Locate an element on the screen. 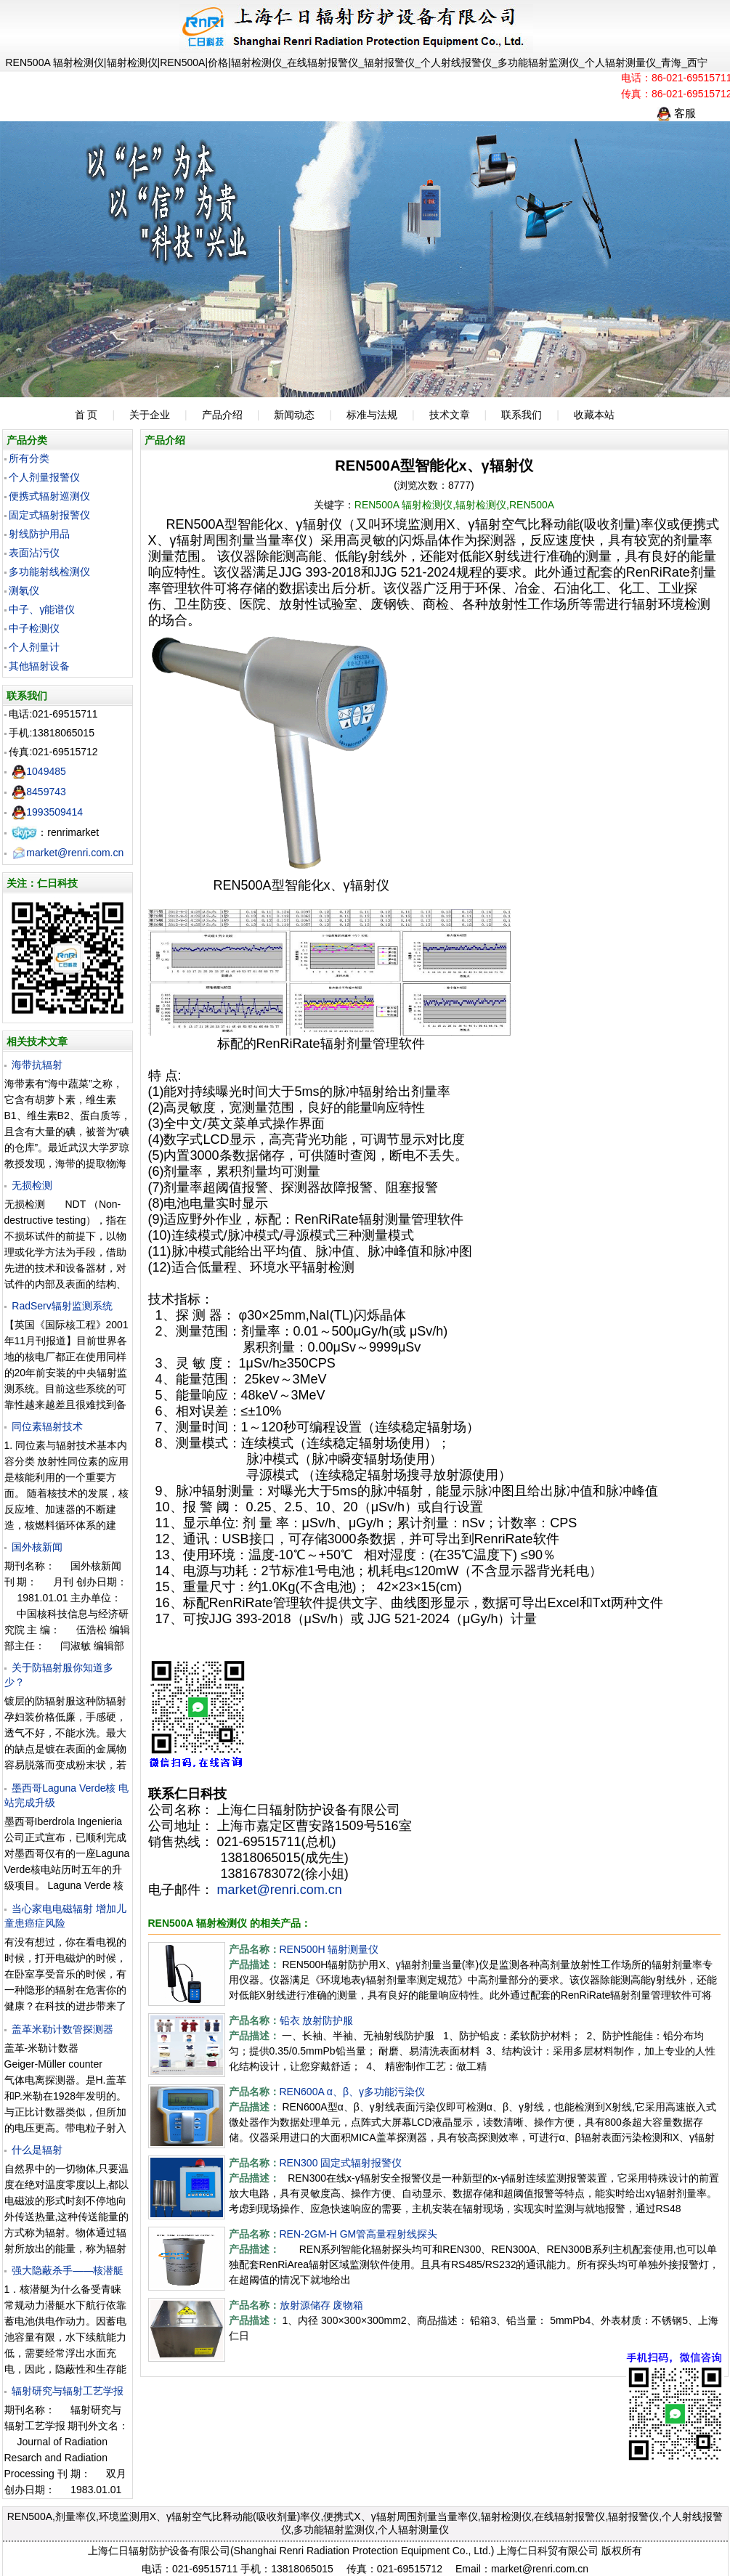 Image resolution: width=730 pixels, height=2576 pixels. 什么是辐射 is located at coordinates (37, 2150).